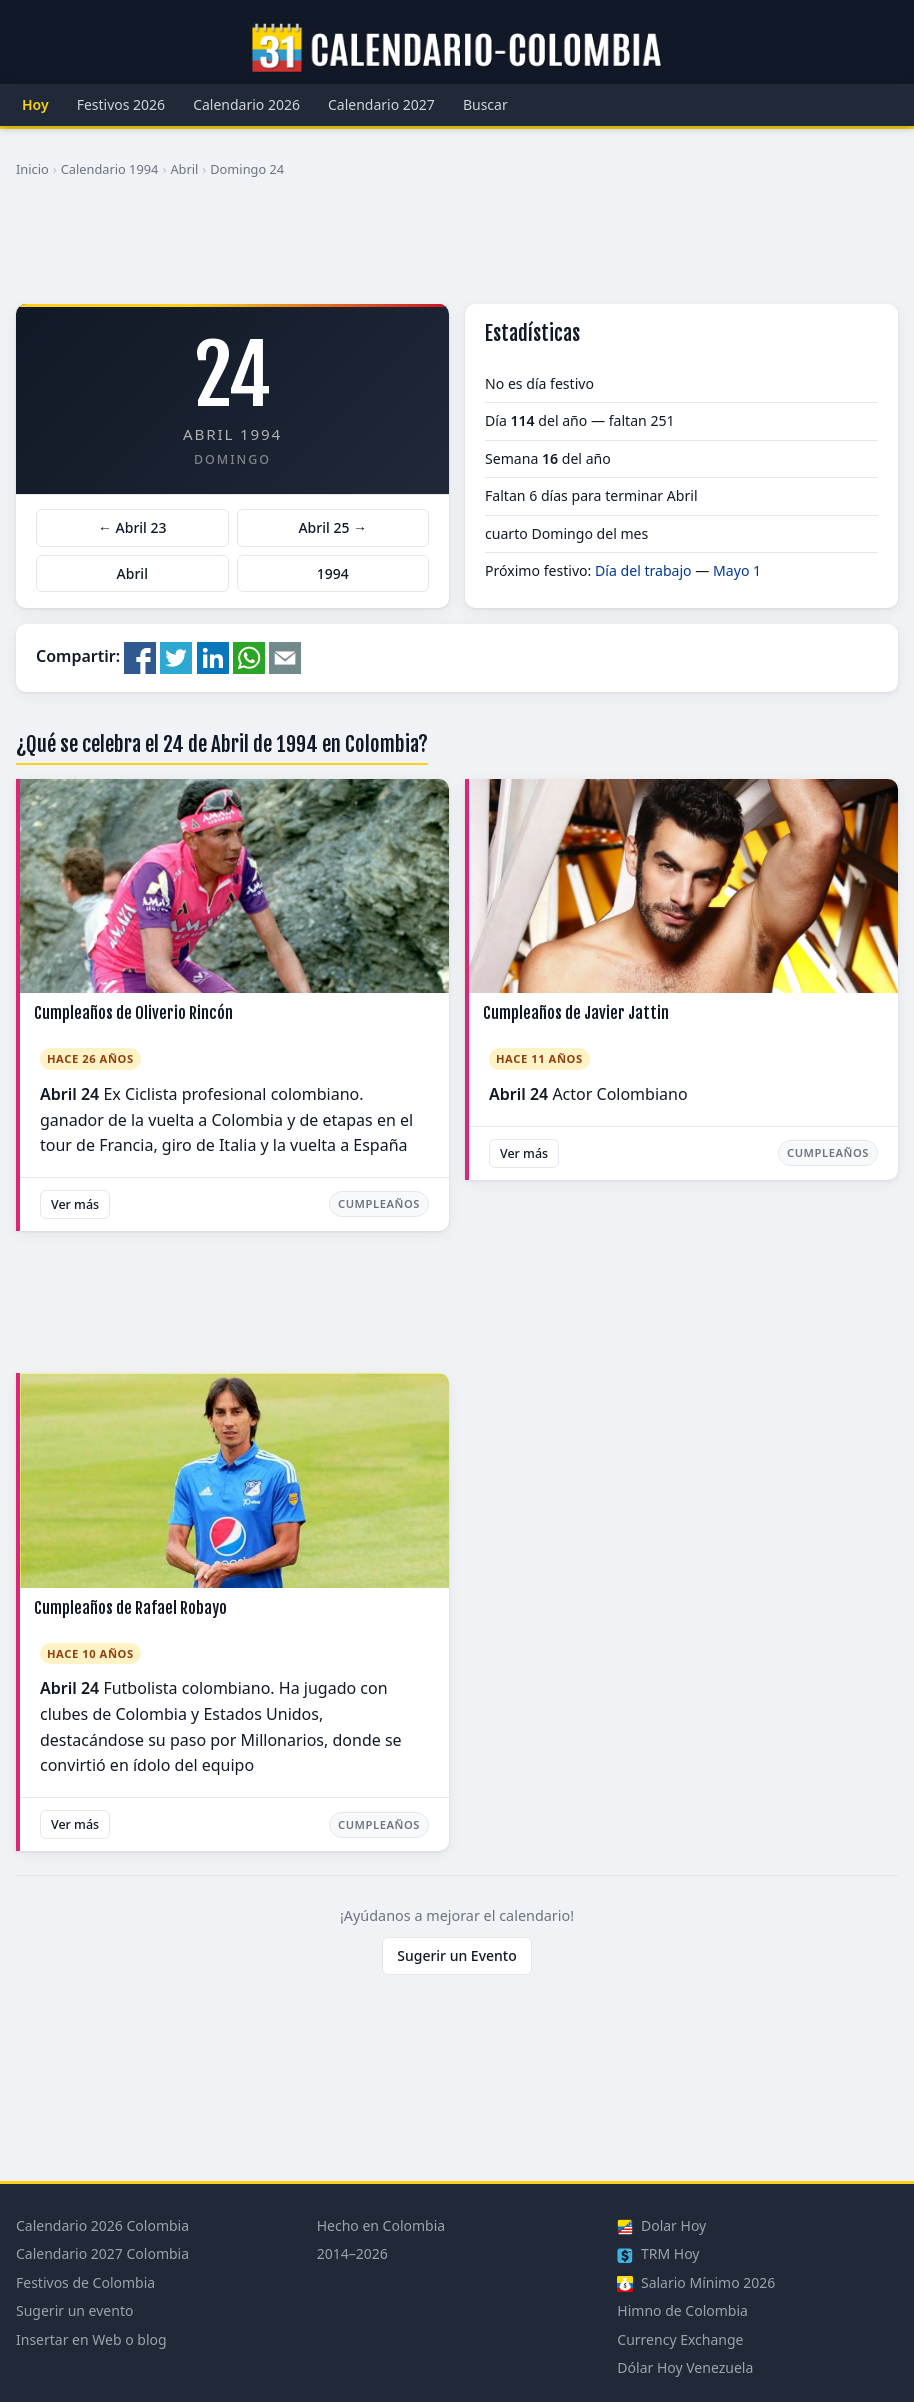 This screenshot has width=914, height=2402. I want to click on Sugerir un Evento, so click(457, 1955).